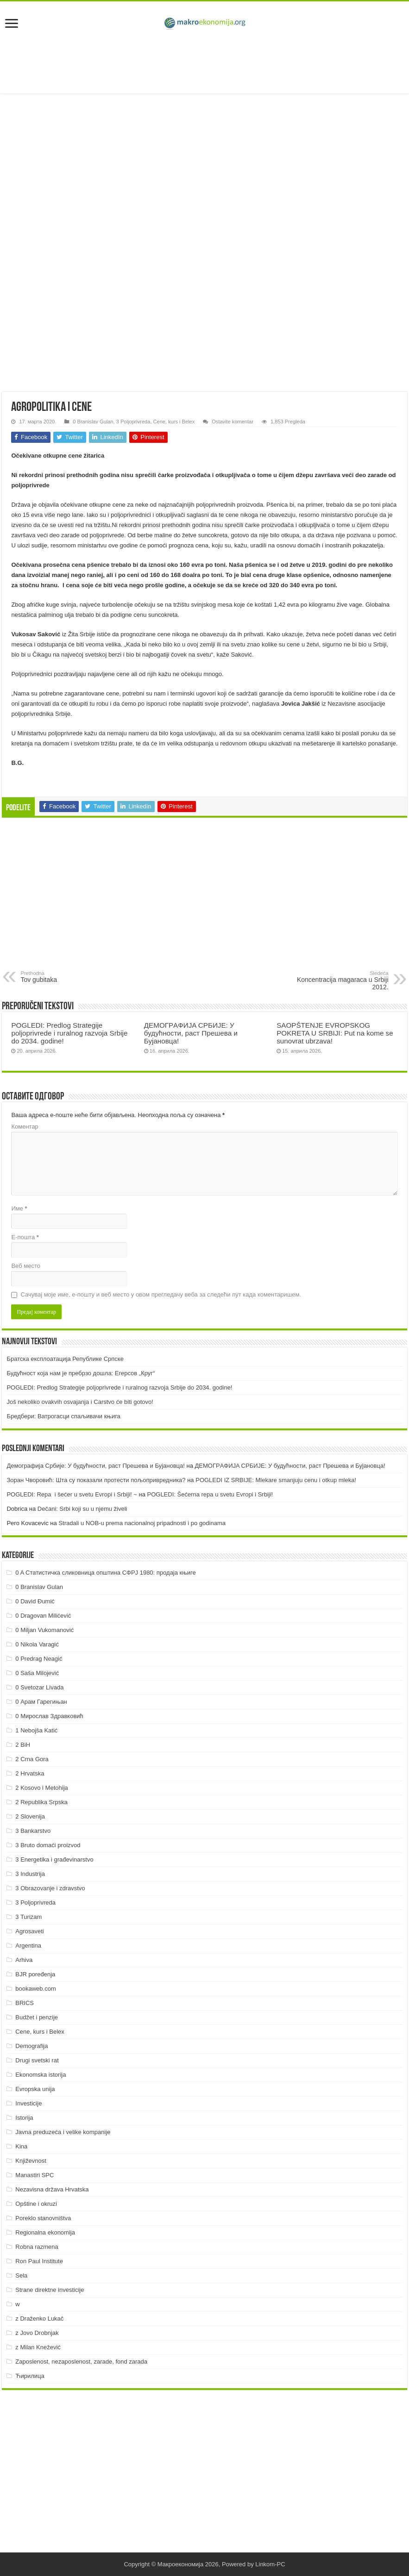 The height and width of the screenshot is (2576, 409). Describe the element at coordinates (95, 1480) in the screenshot. I see `Зоран Чворовић: Шта су показали протести пољопривредника?` at that location.